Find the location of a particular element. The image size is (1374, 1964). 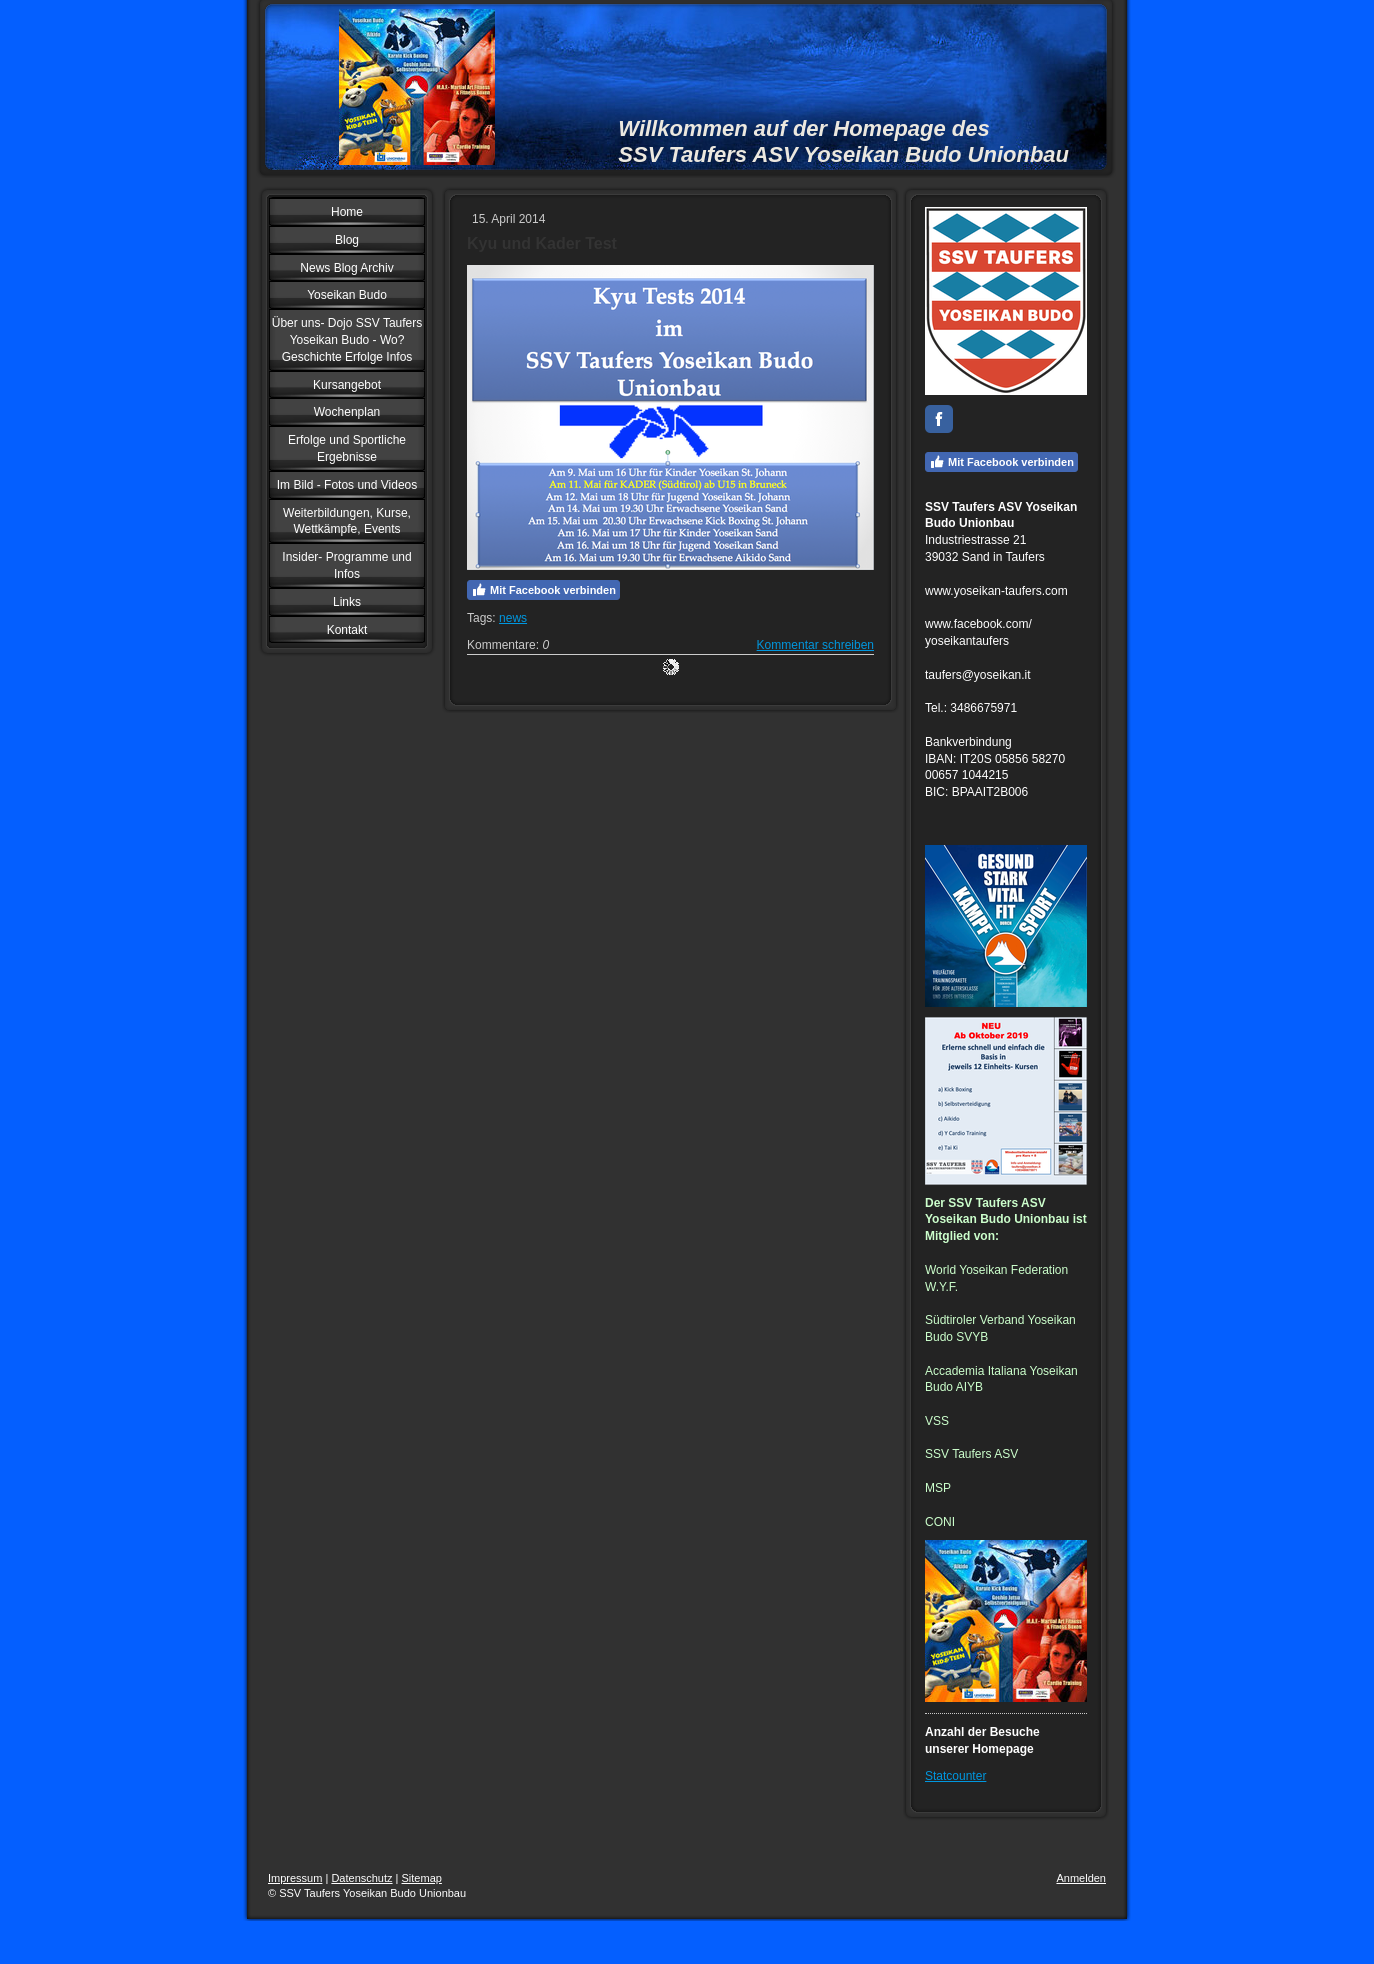

Datenschutz is located at coordinates (361, 1878).